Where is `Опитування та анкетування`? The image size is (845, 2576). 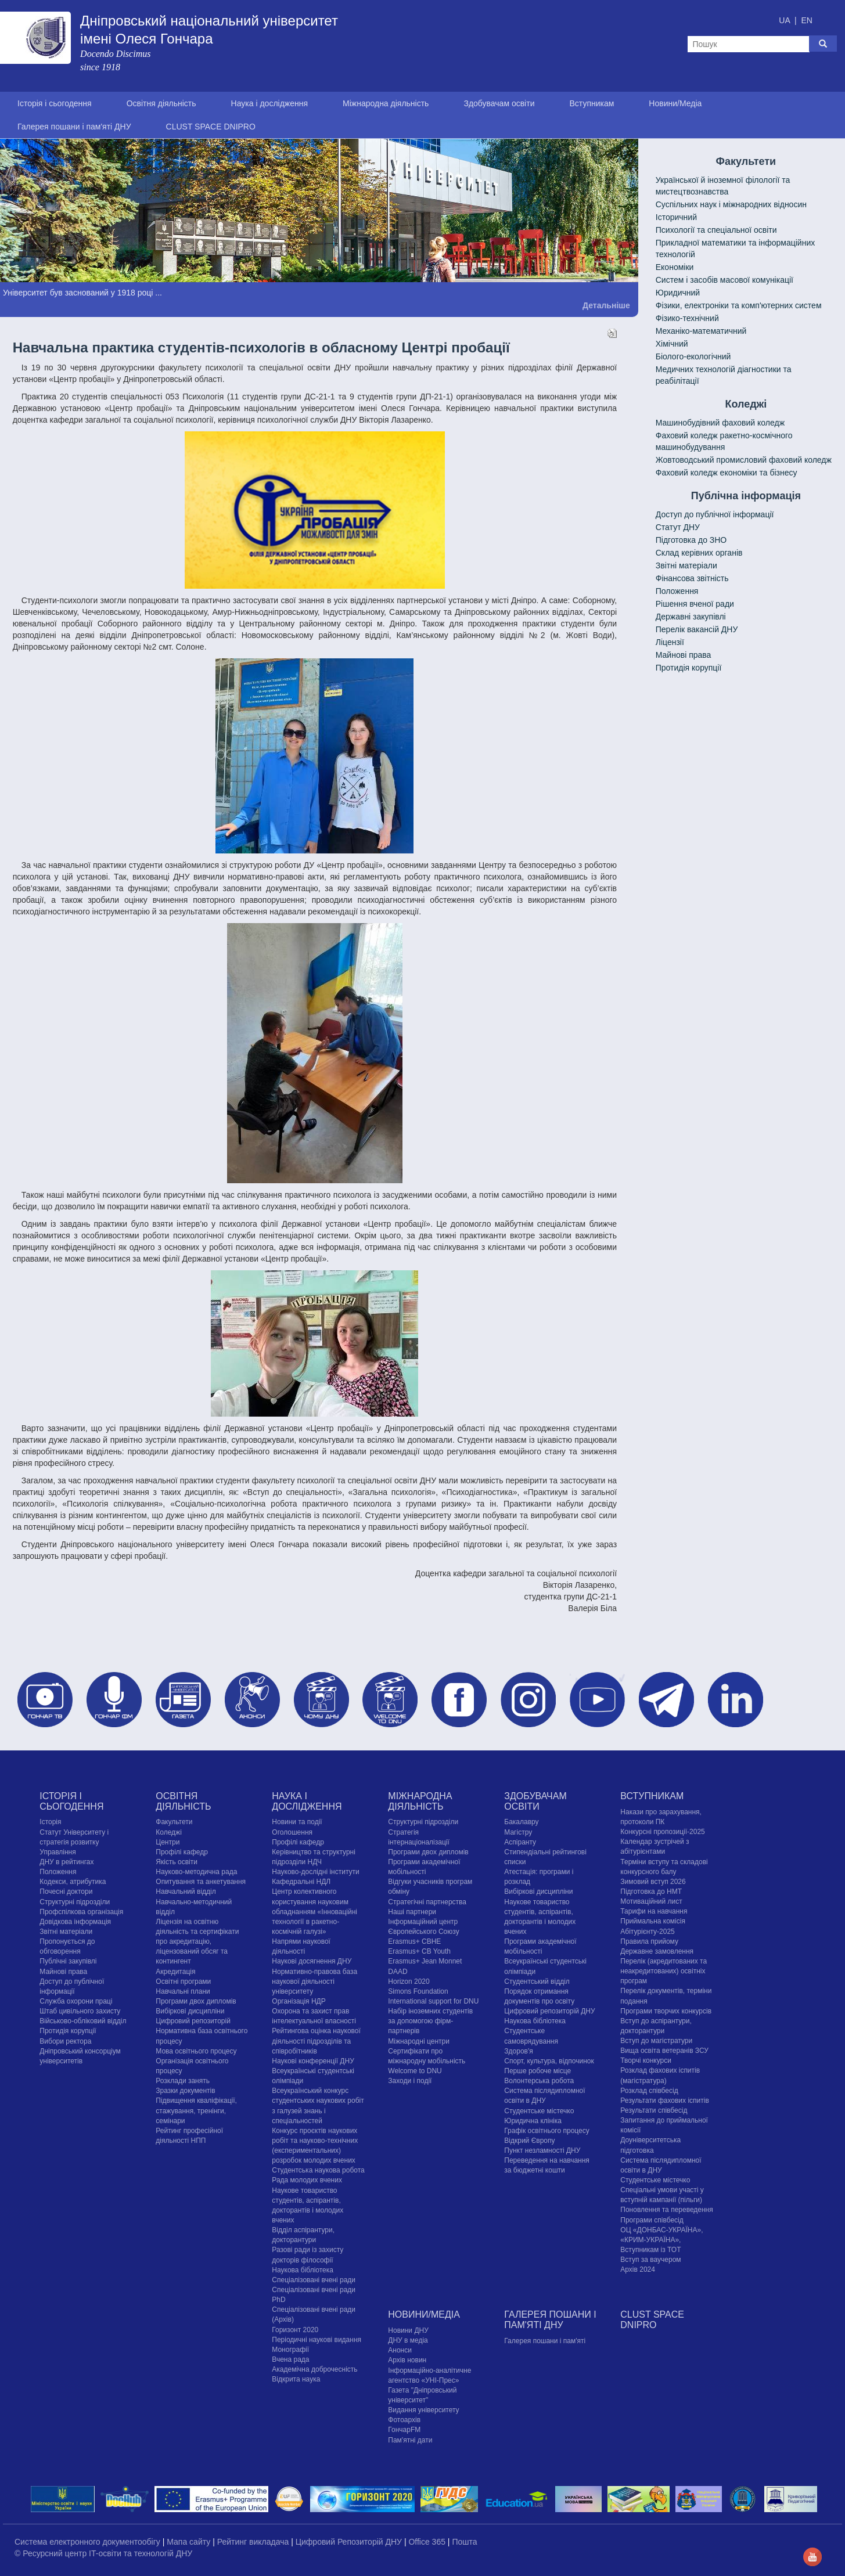
Опитування та анкетування is located at coordinates (201, 1882).